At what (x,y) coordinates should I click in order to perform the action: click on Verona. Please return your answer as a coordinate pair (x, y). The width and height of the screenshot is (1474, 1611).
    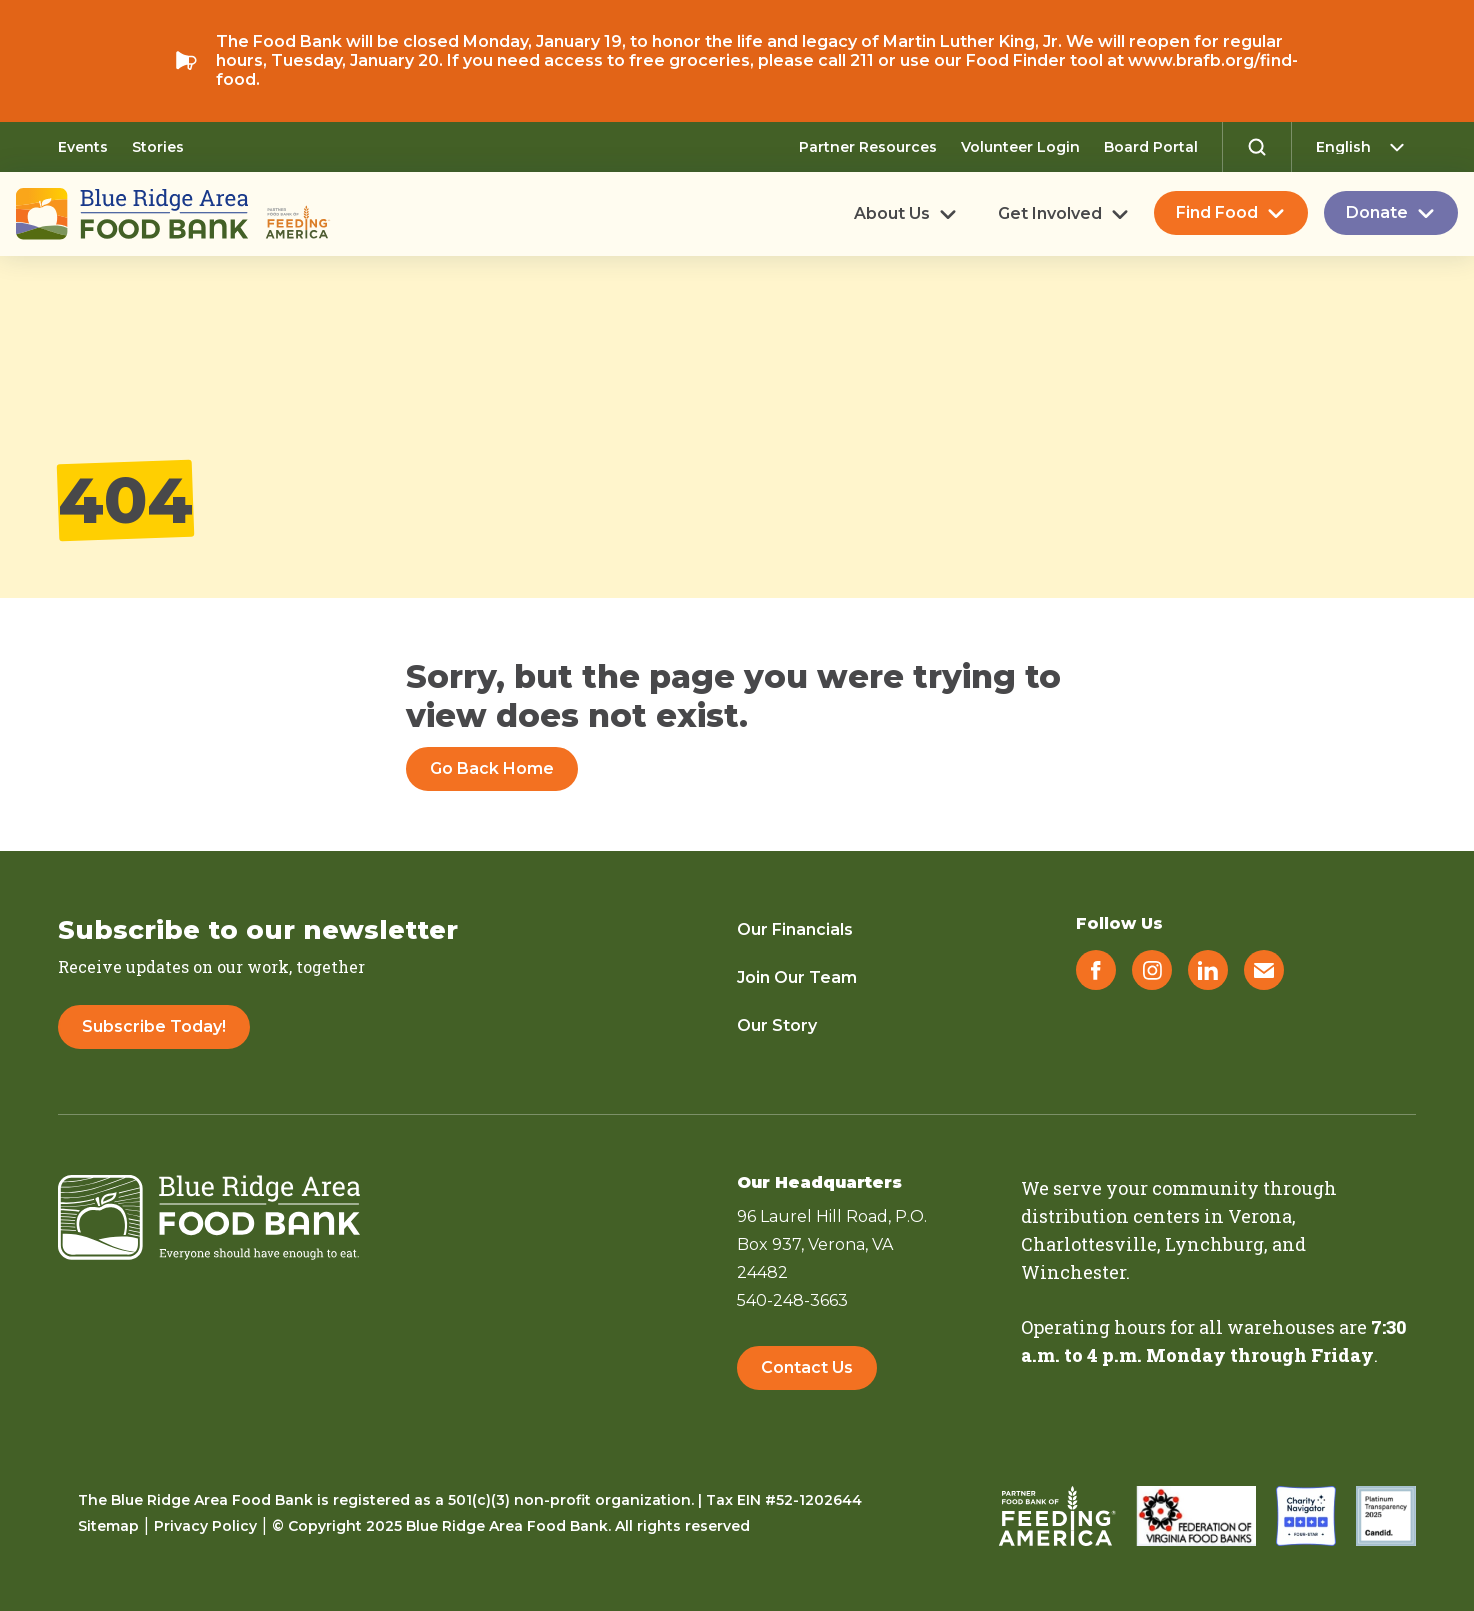
    Looking at the image, I should click on (1260, 1216).